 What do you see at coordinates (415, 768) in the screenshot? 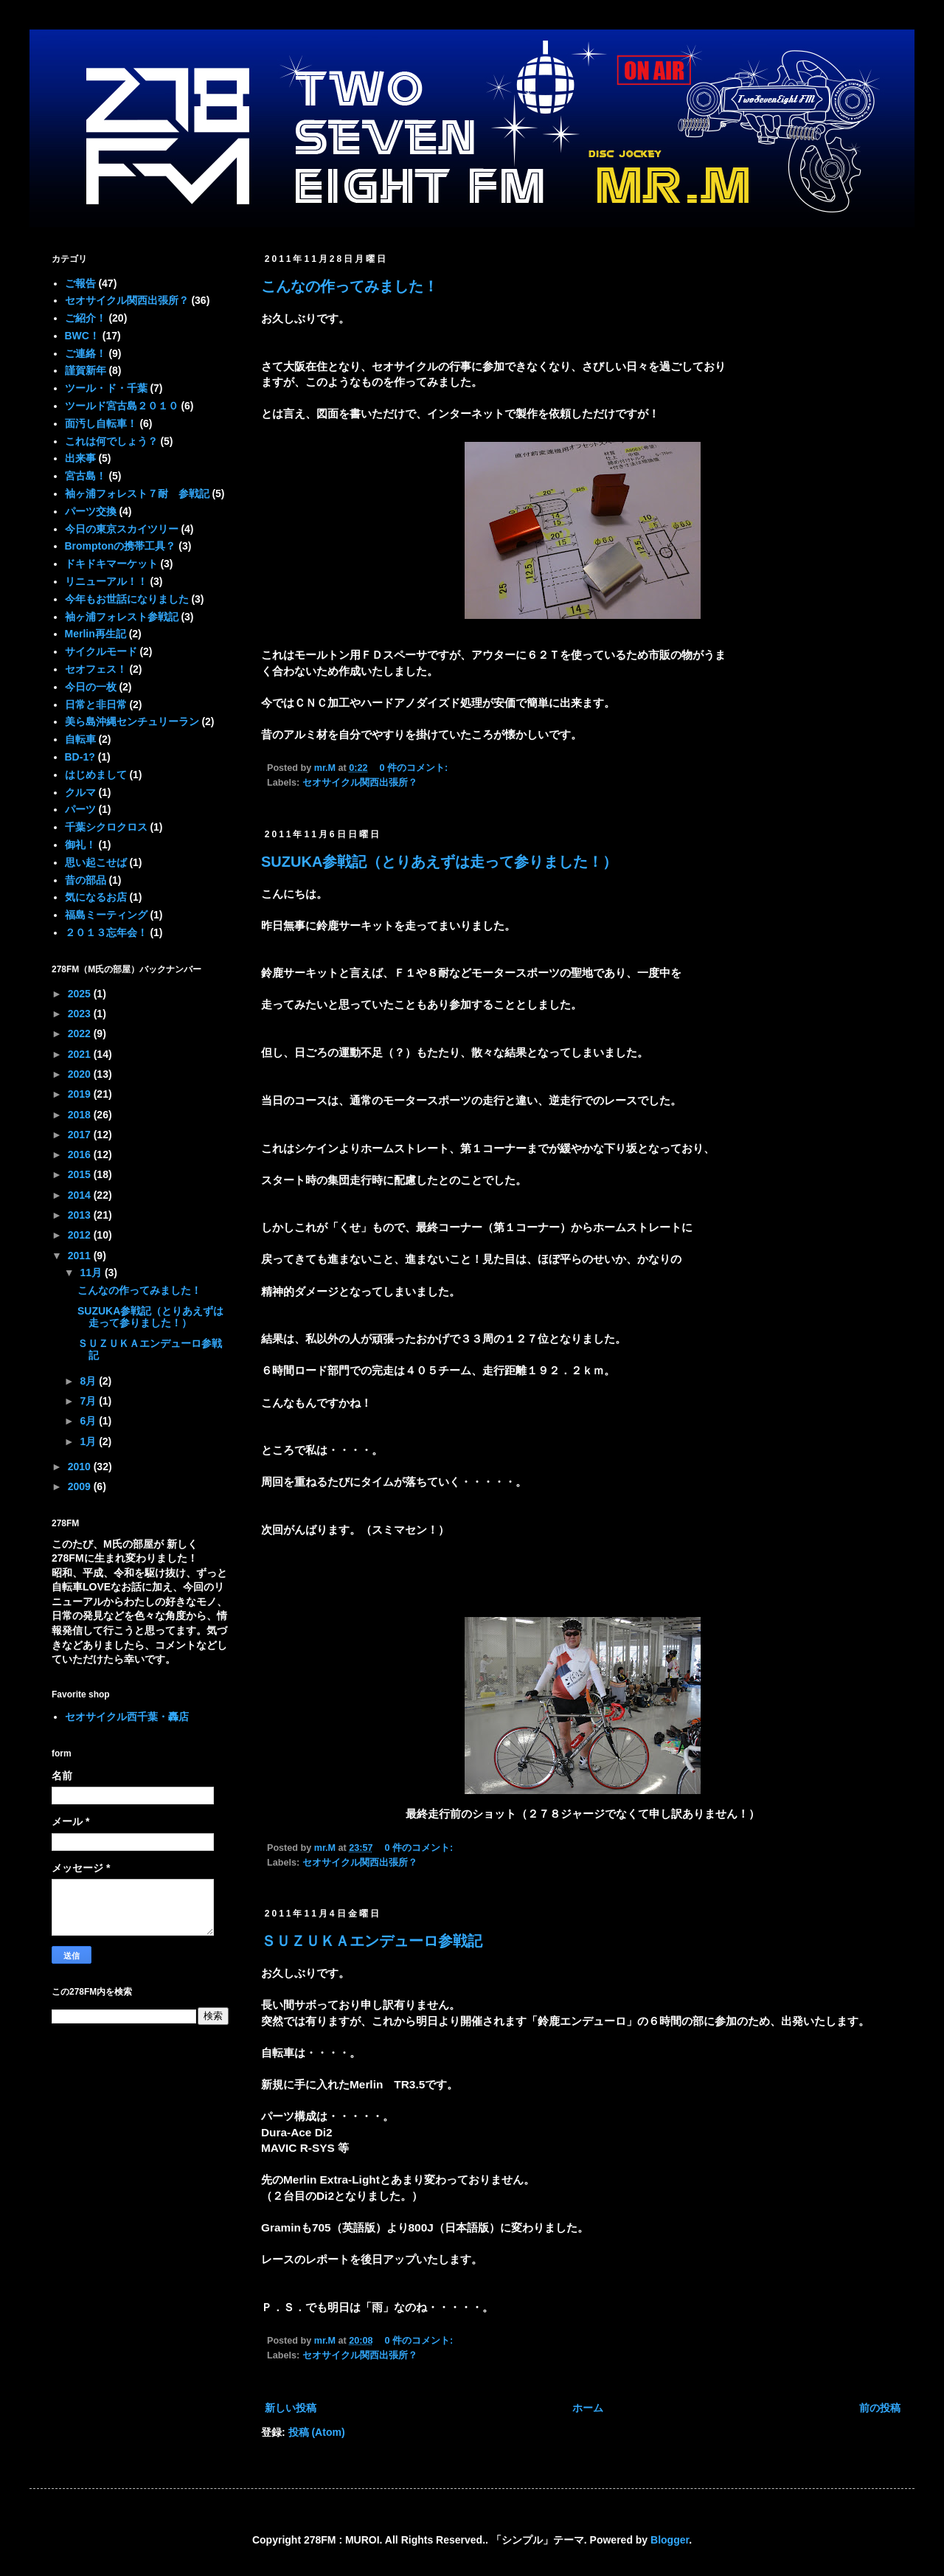
I see `0 件のコメント:` at bounding box center [415, 768].